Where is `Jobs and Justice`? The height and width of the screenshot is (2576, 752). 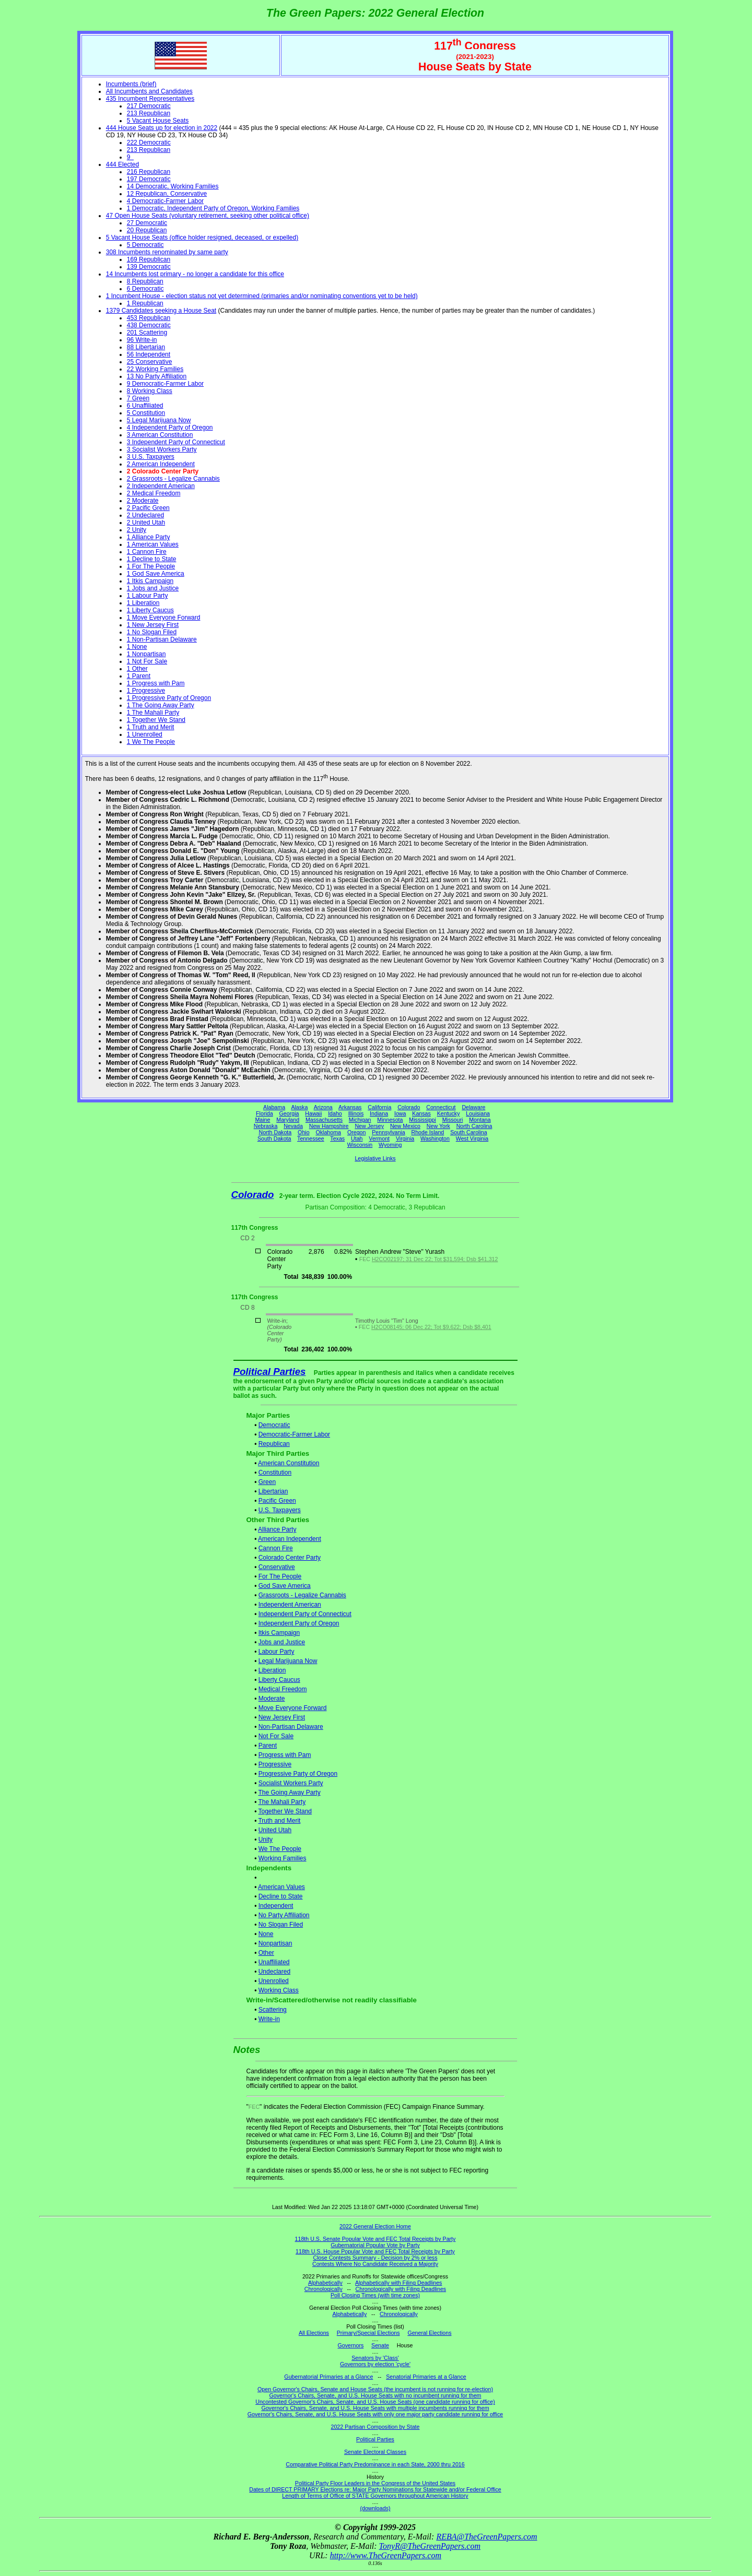 Jobs and Justice is located at coordinates (281, 1642).